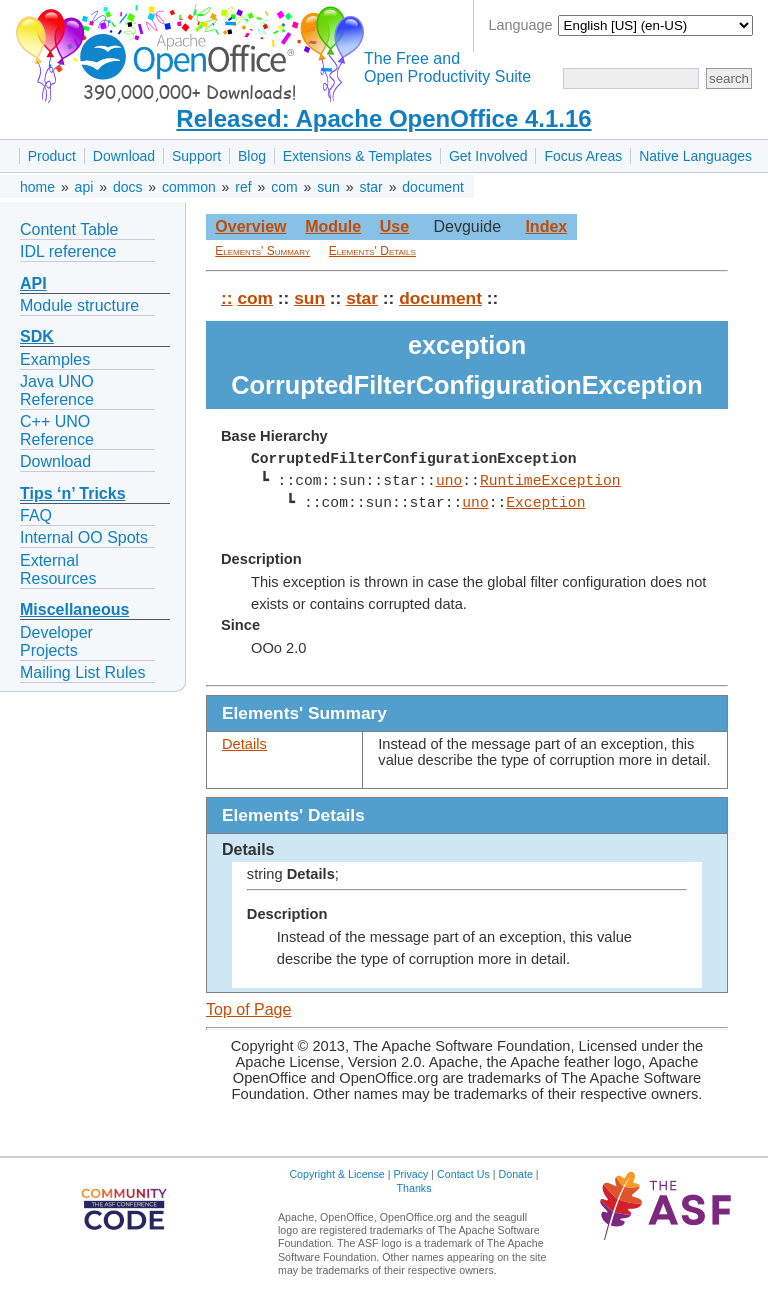 The height and width of the screenshot is (1293, 768). I want to click on Contact Us, so click(463, 1174).